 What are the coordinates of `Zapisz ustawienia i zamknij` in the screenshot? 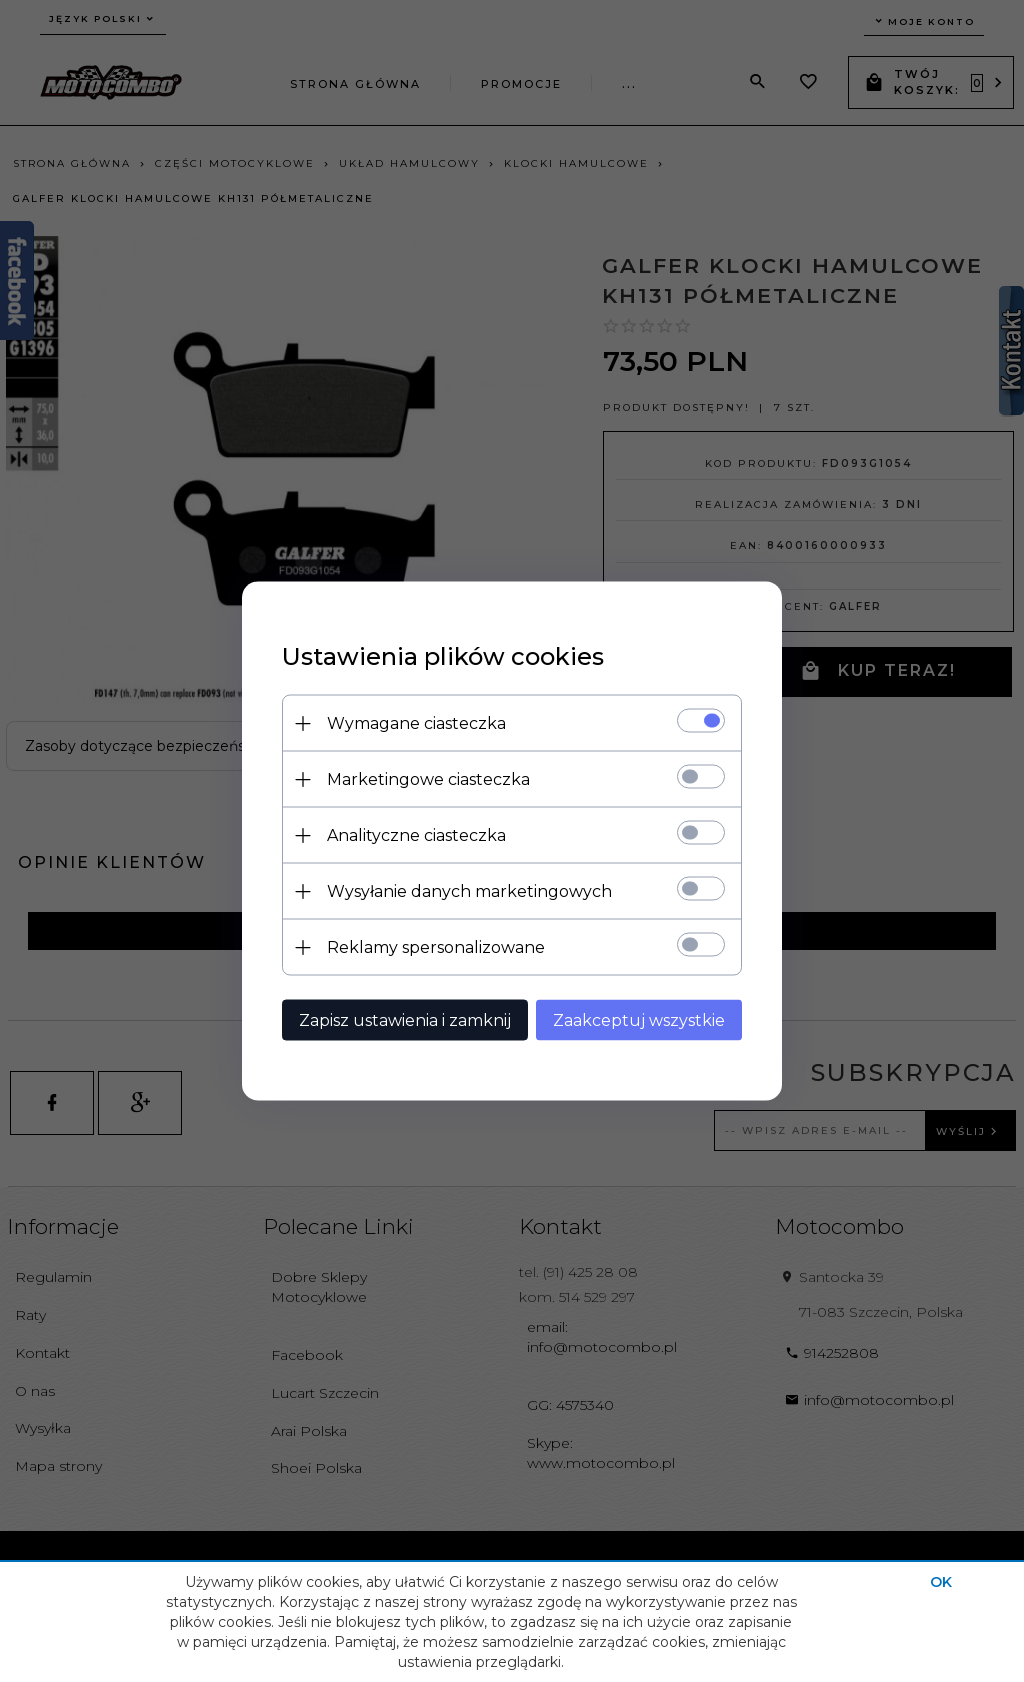 It's located at (405, 1020).